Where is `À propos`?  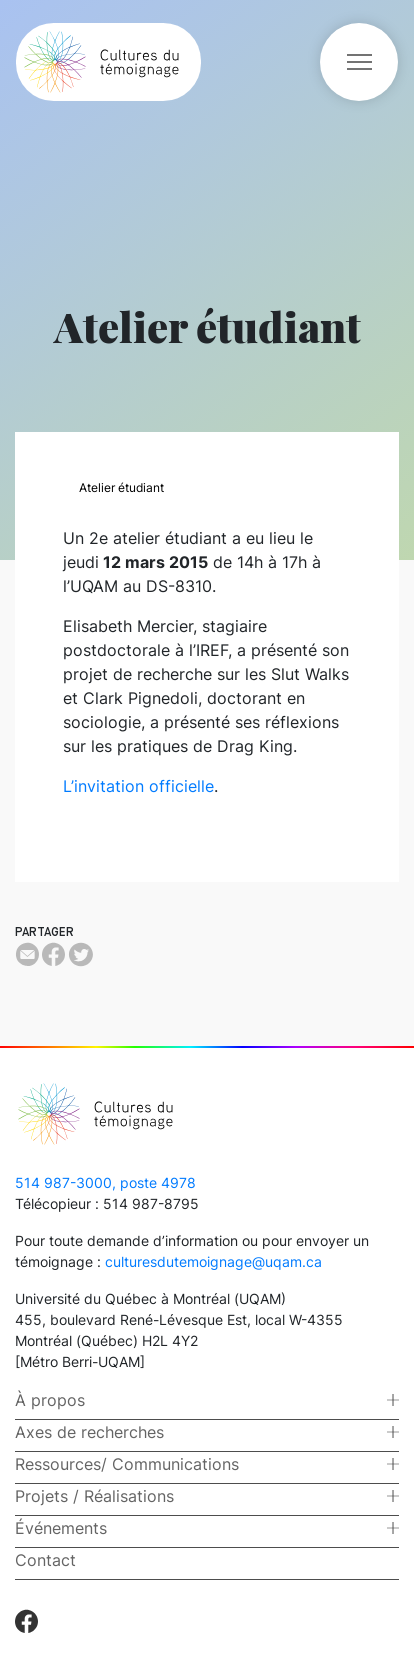
À propos is located at coordinates (50, 1400).